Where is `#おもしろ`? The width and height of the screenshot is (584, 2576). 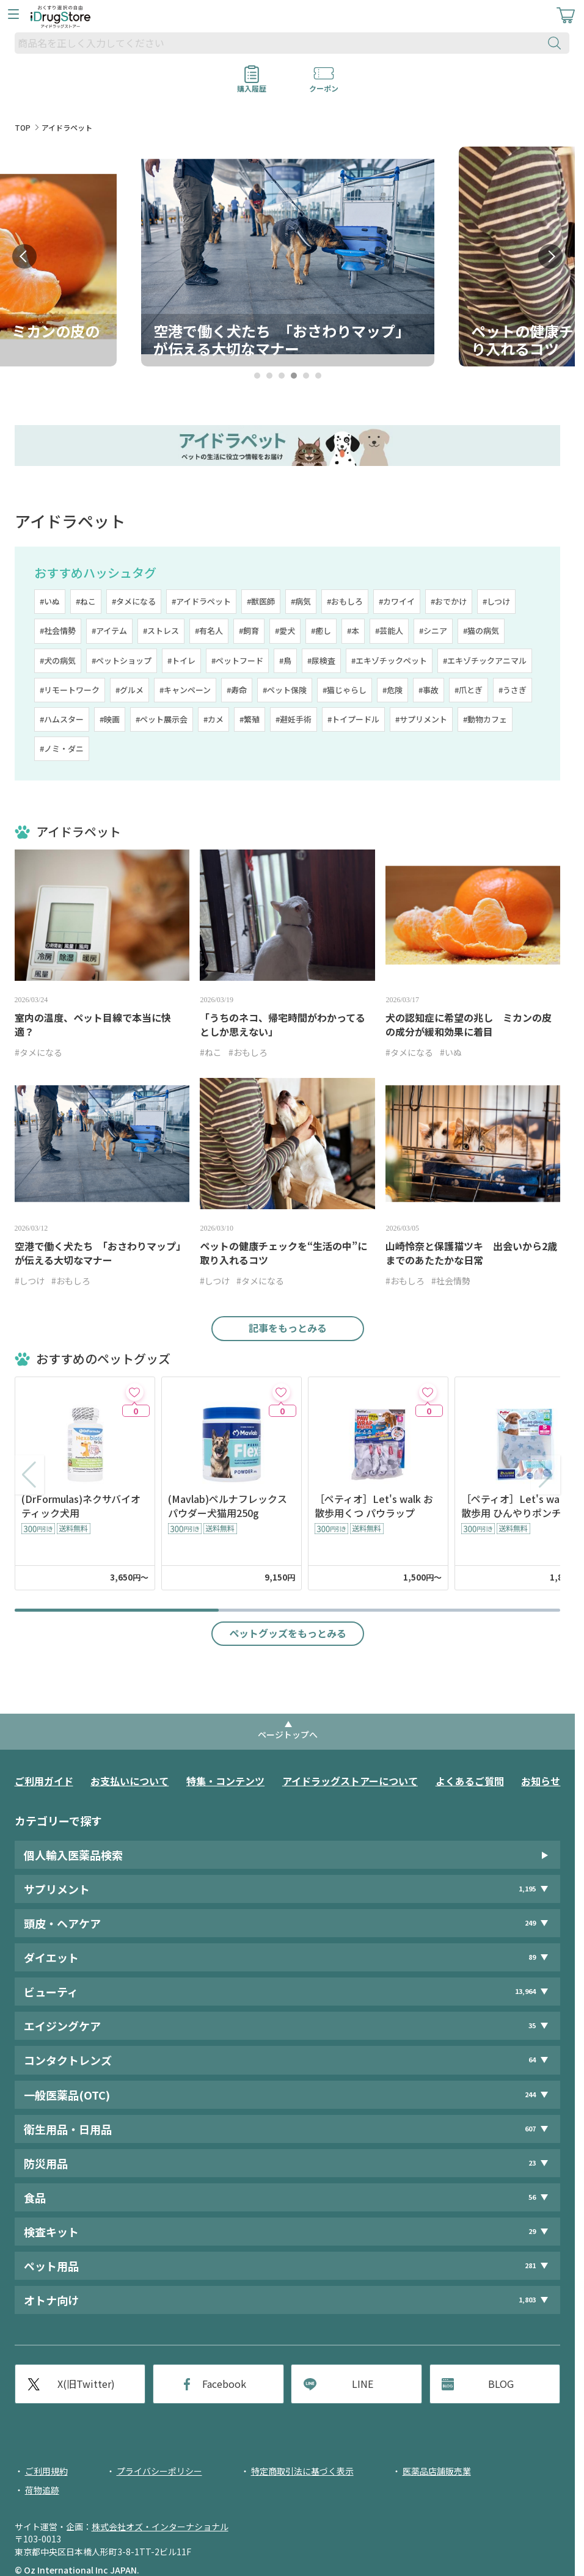
#おもしろ is located at coordinates (345, 601).